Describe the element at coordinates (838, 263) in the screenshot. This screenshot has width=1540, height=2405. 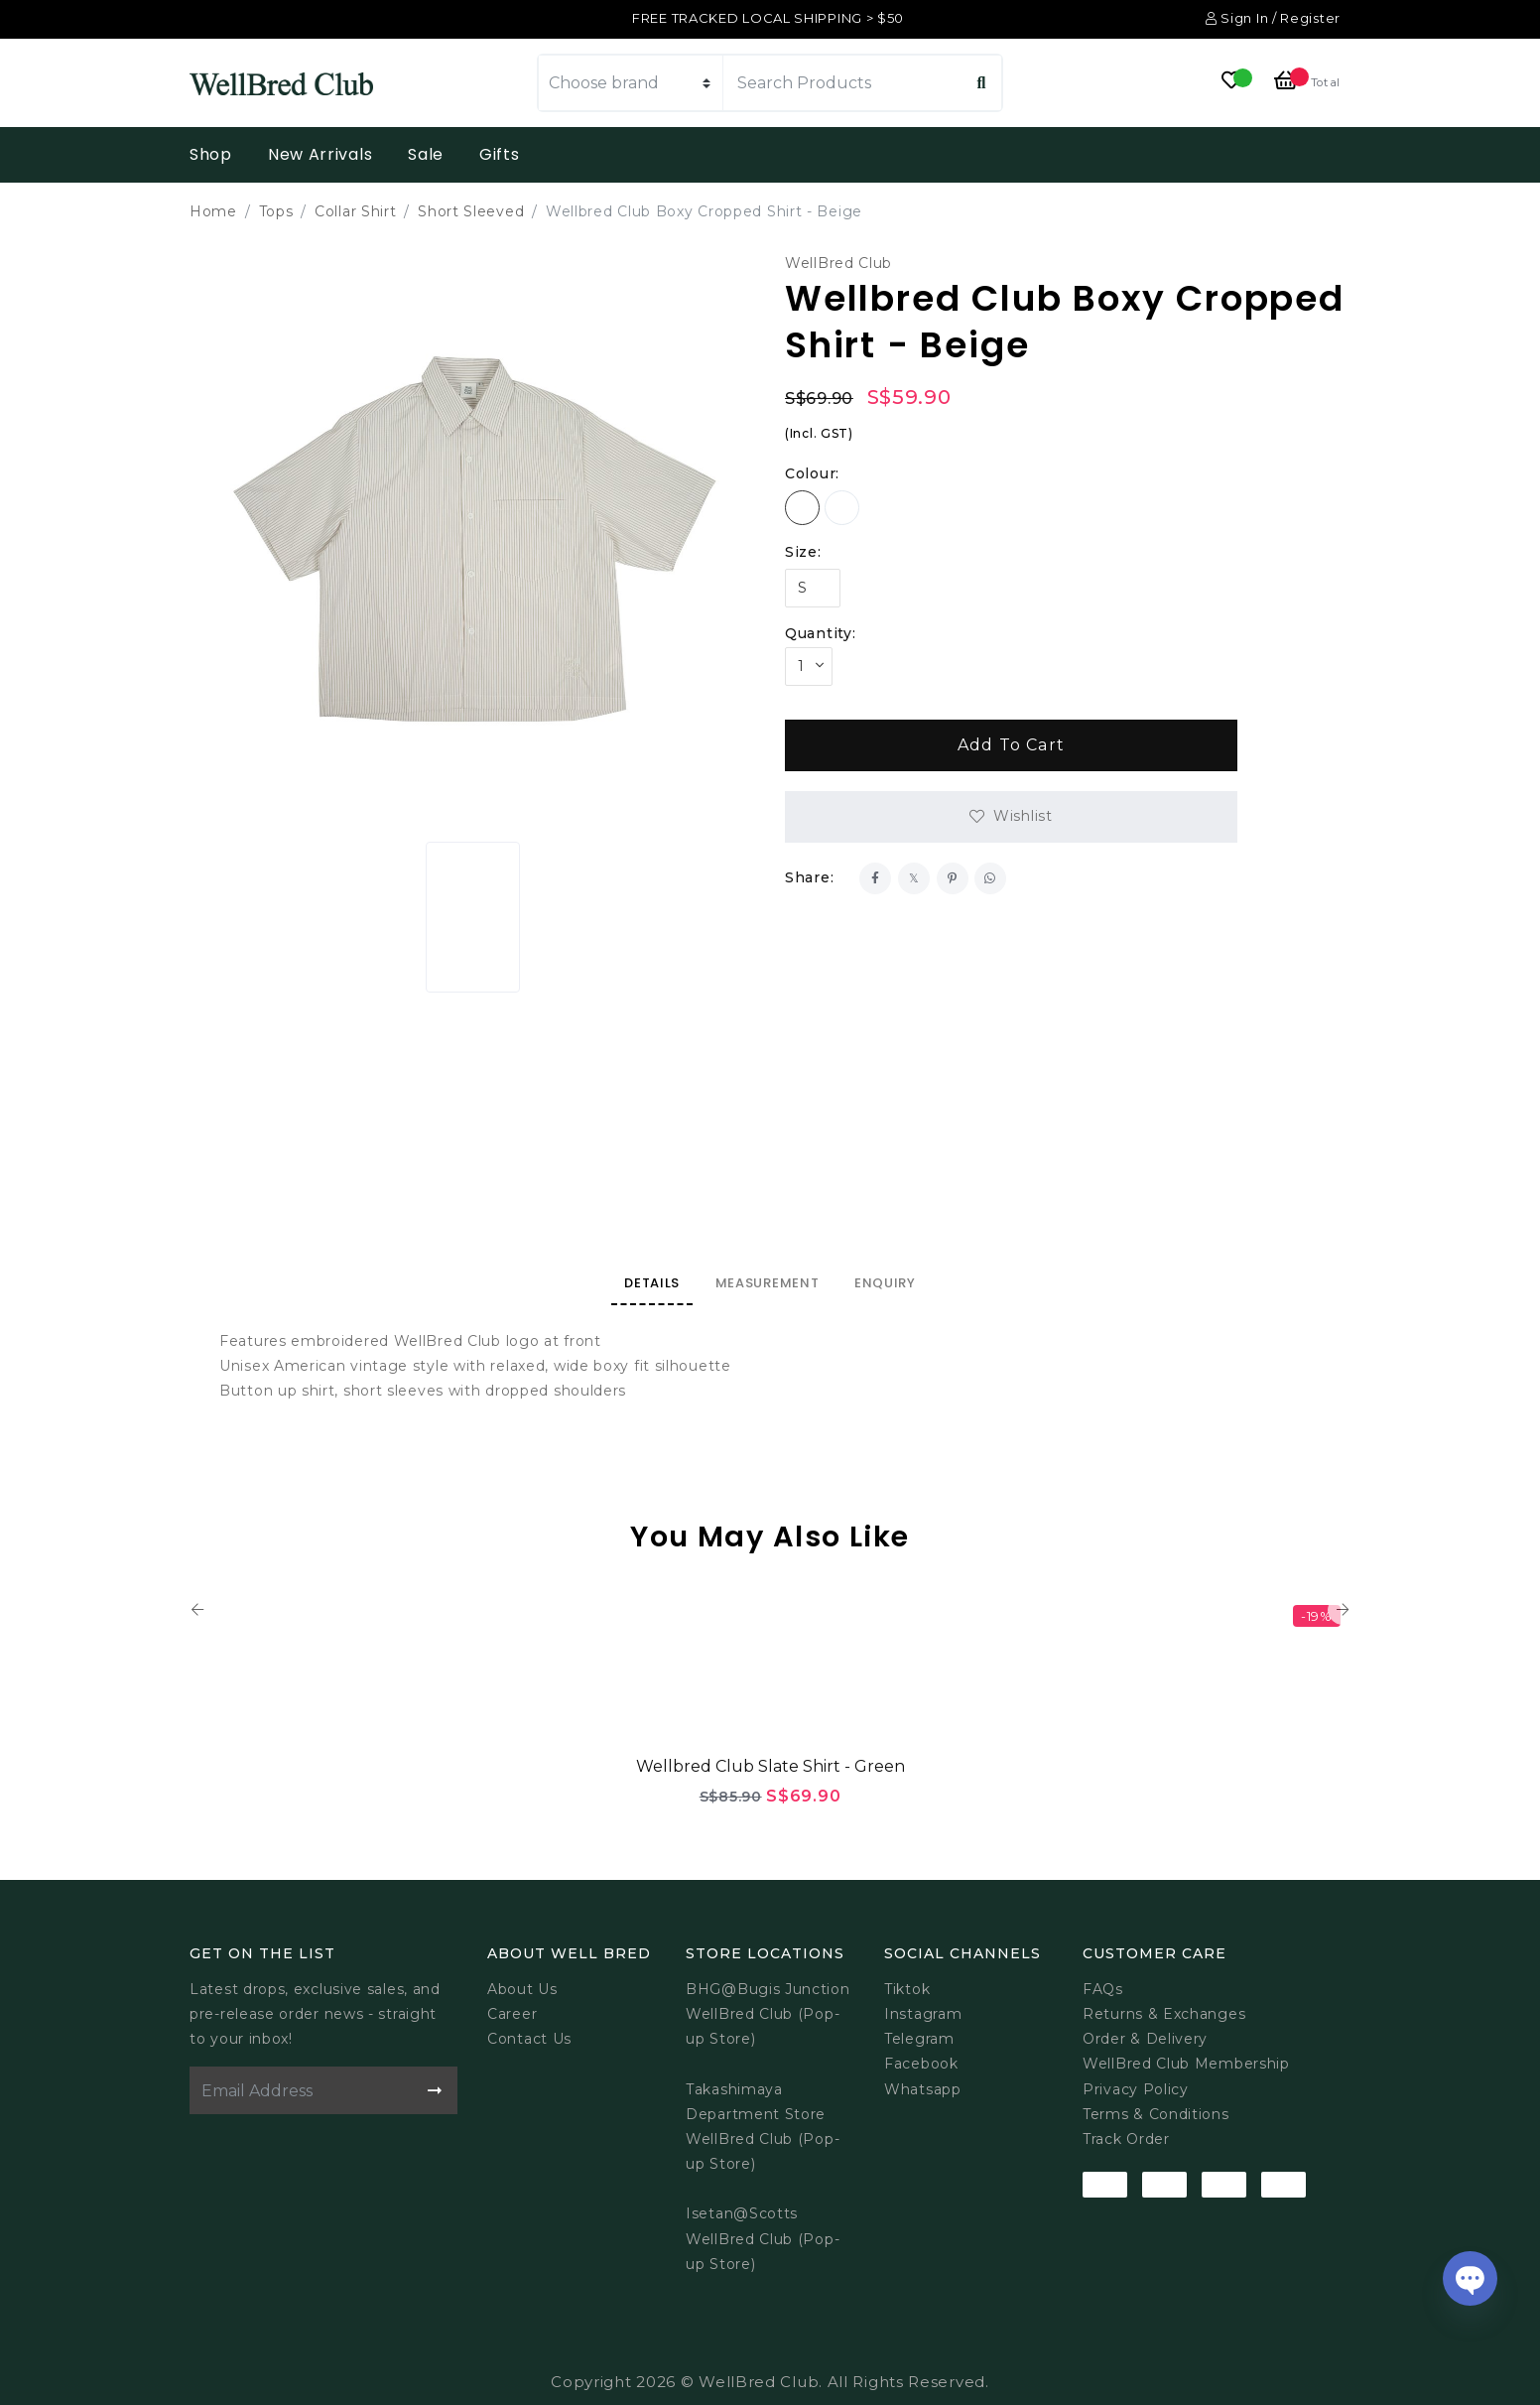
I see `WellBred Club` at that location.